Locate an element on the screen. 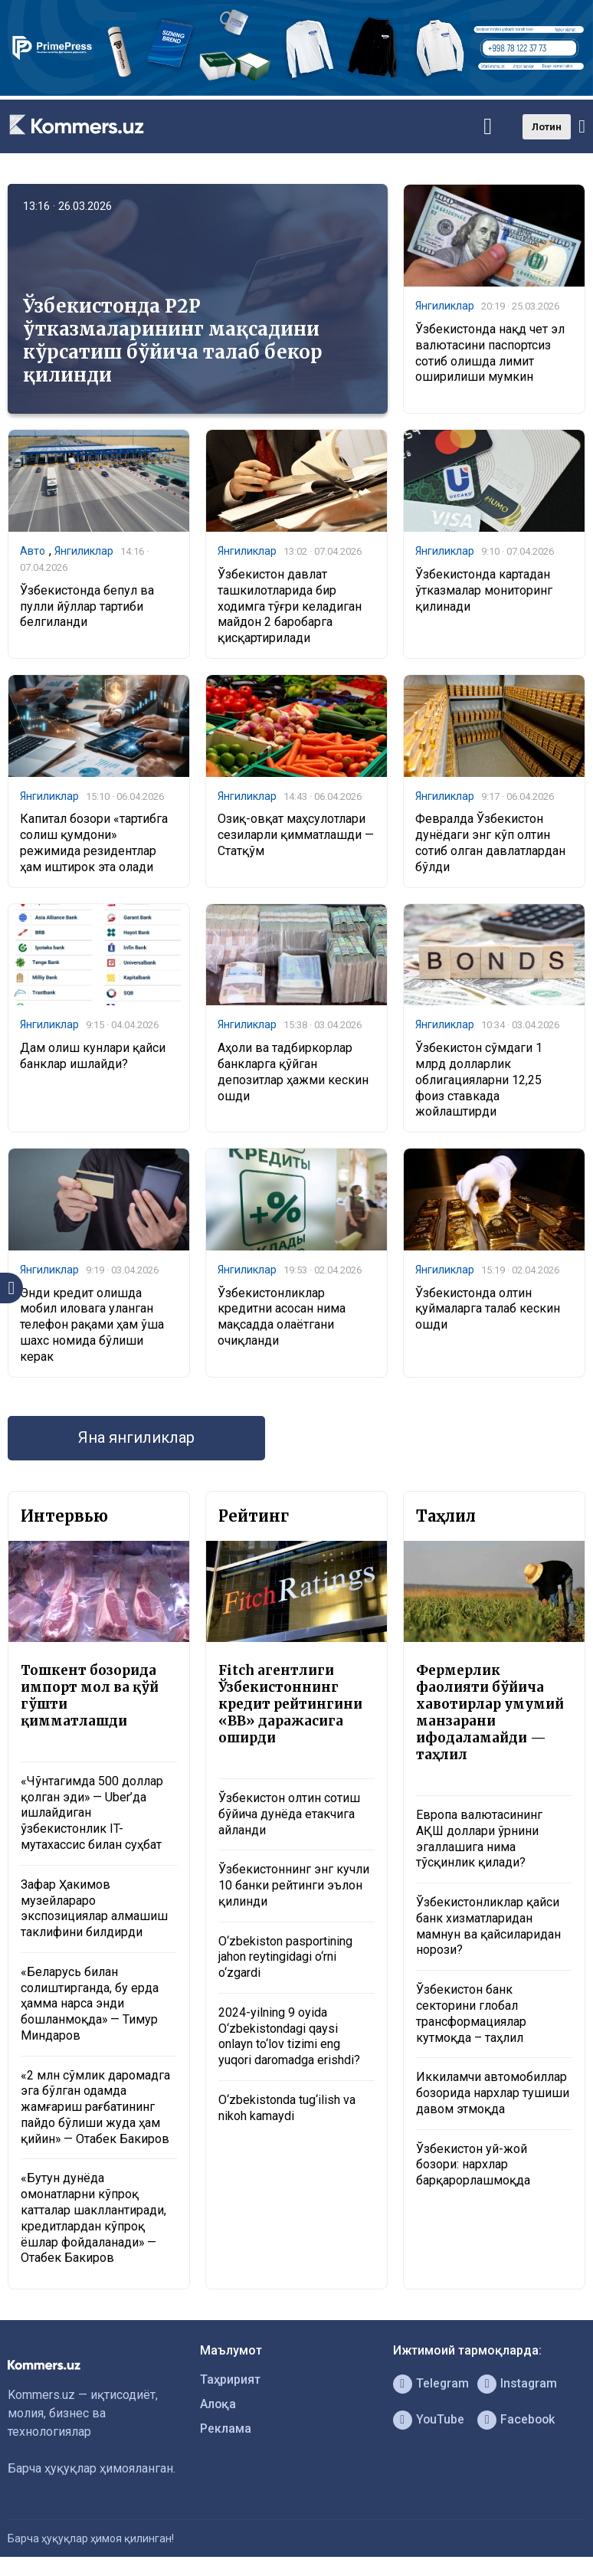  Ўзбекистонда картадан ўтказмалар мониторинг қилинади is located at coordinates (483, 590).